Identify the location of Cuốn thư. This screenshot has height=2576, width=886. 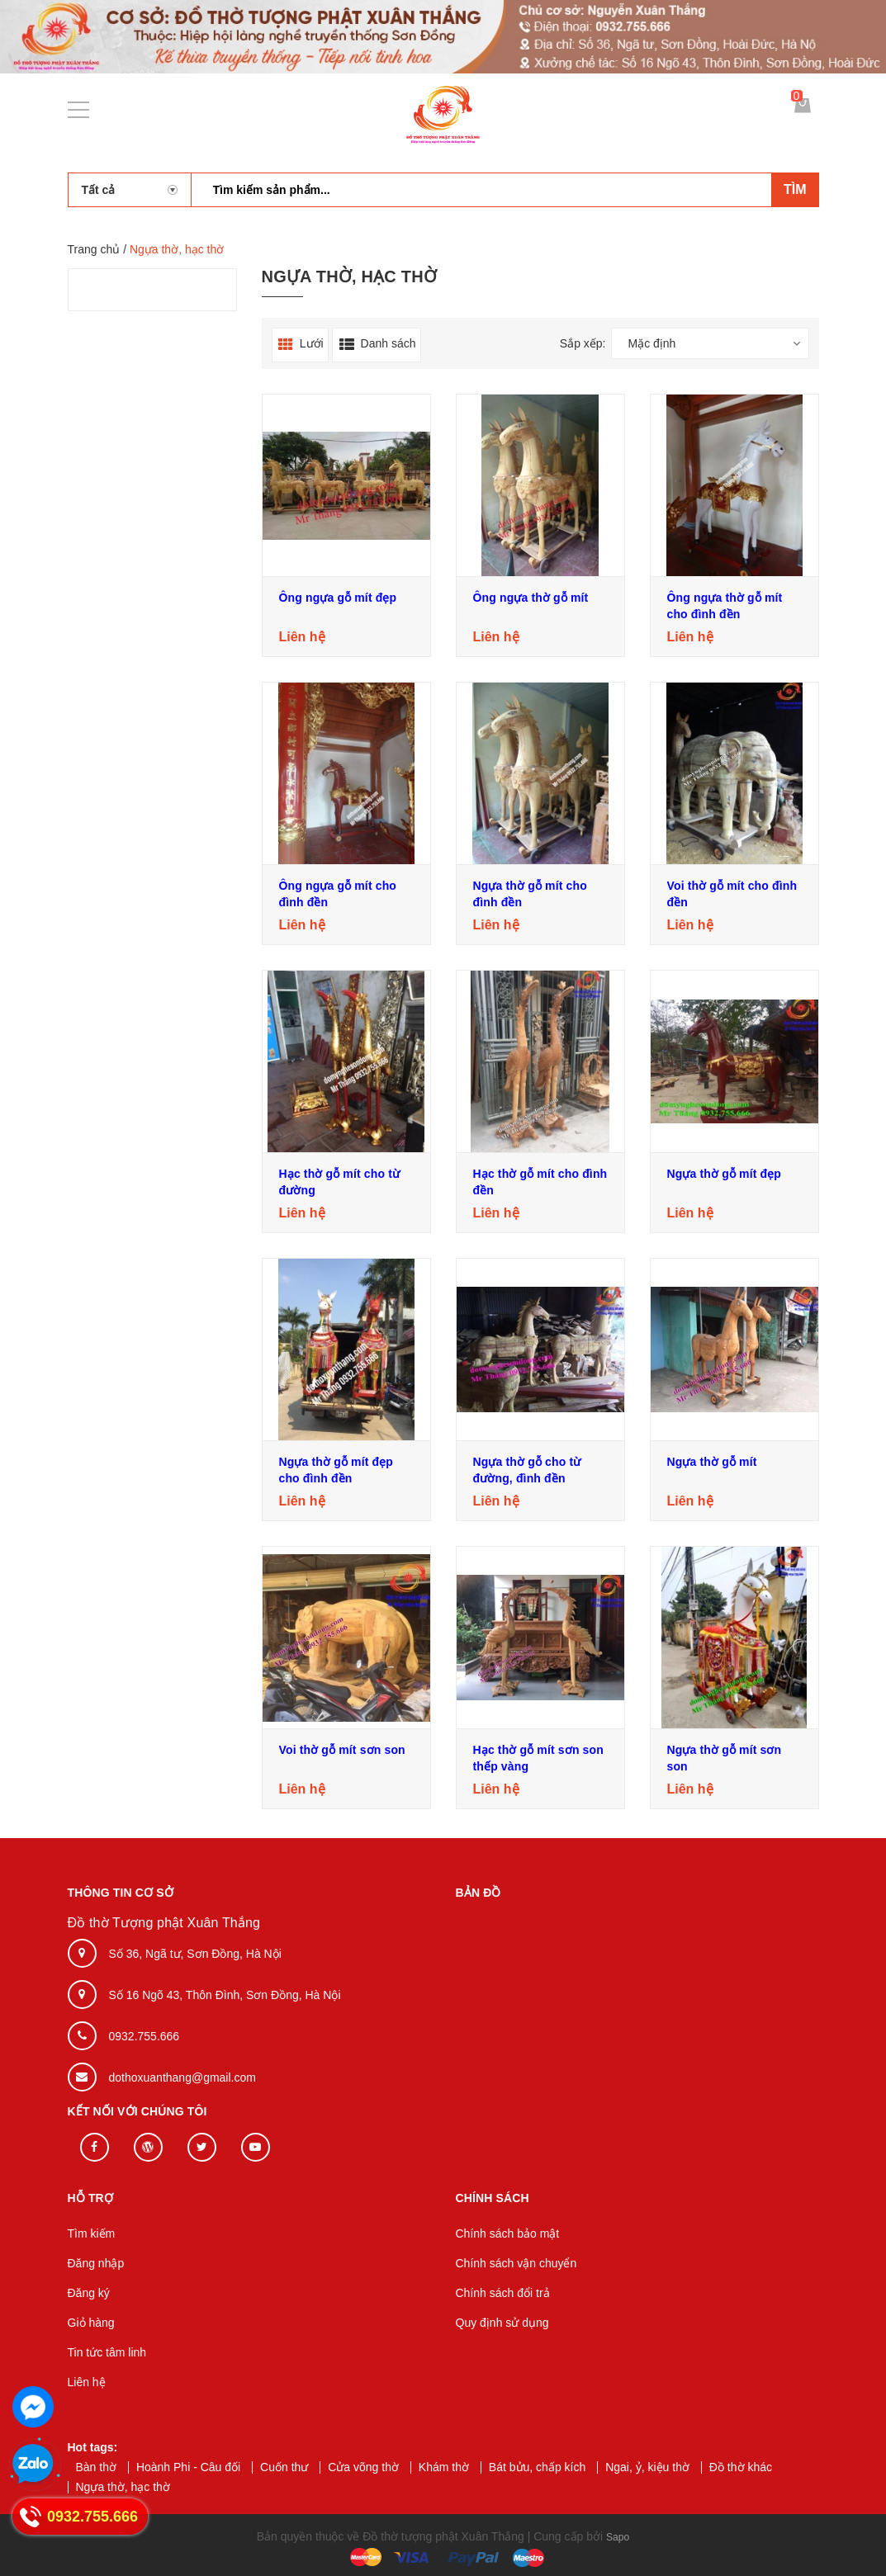
(284, 2467).